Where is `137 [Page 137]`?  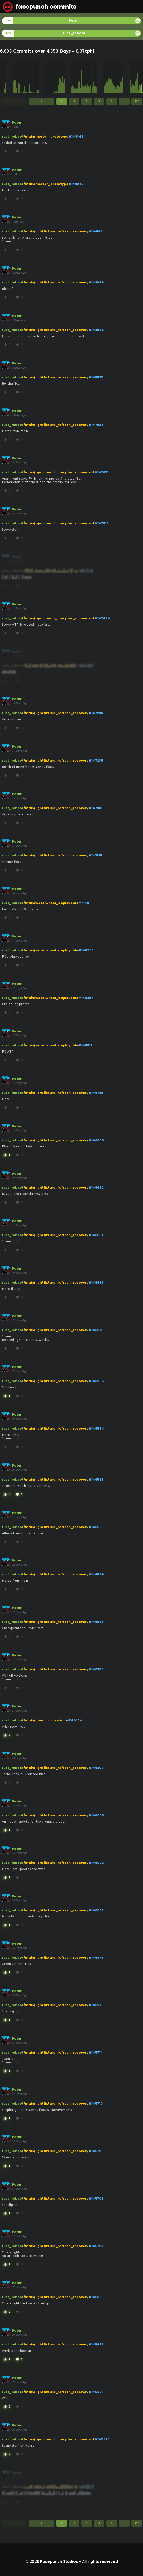
137 [Page 137] is located at coordinates (137, 101).